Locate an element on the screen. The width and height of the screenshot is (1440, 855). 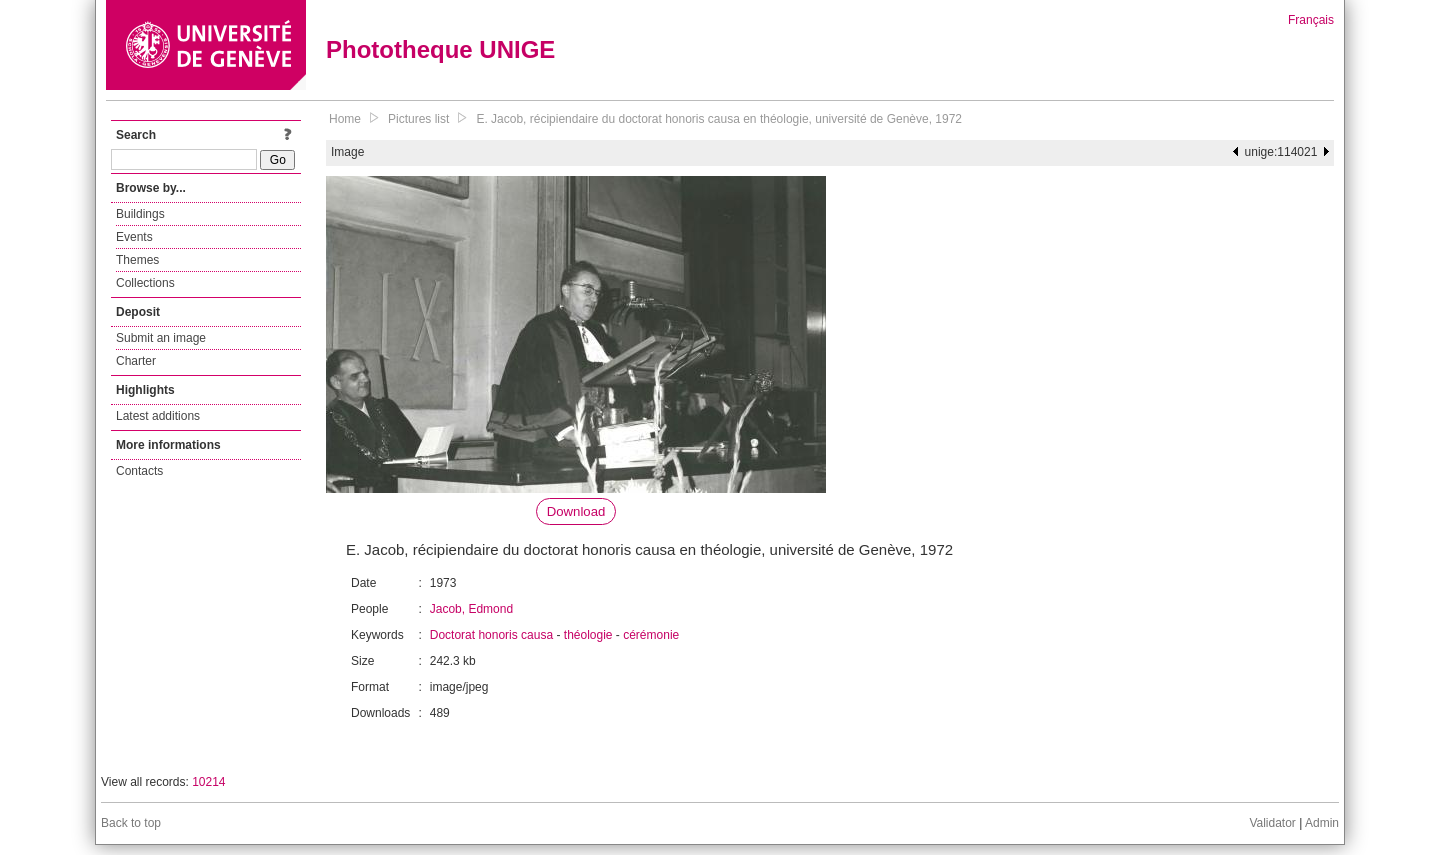
Latest additions is located at coordinates (158, 416).